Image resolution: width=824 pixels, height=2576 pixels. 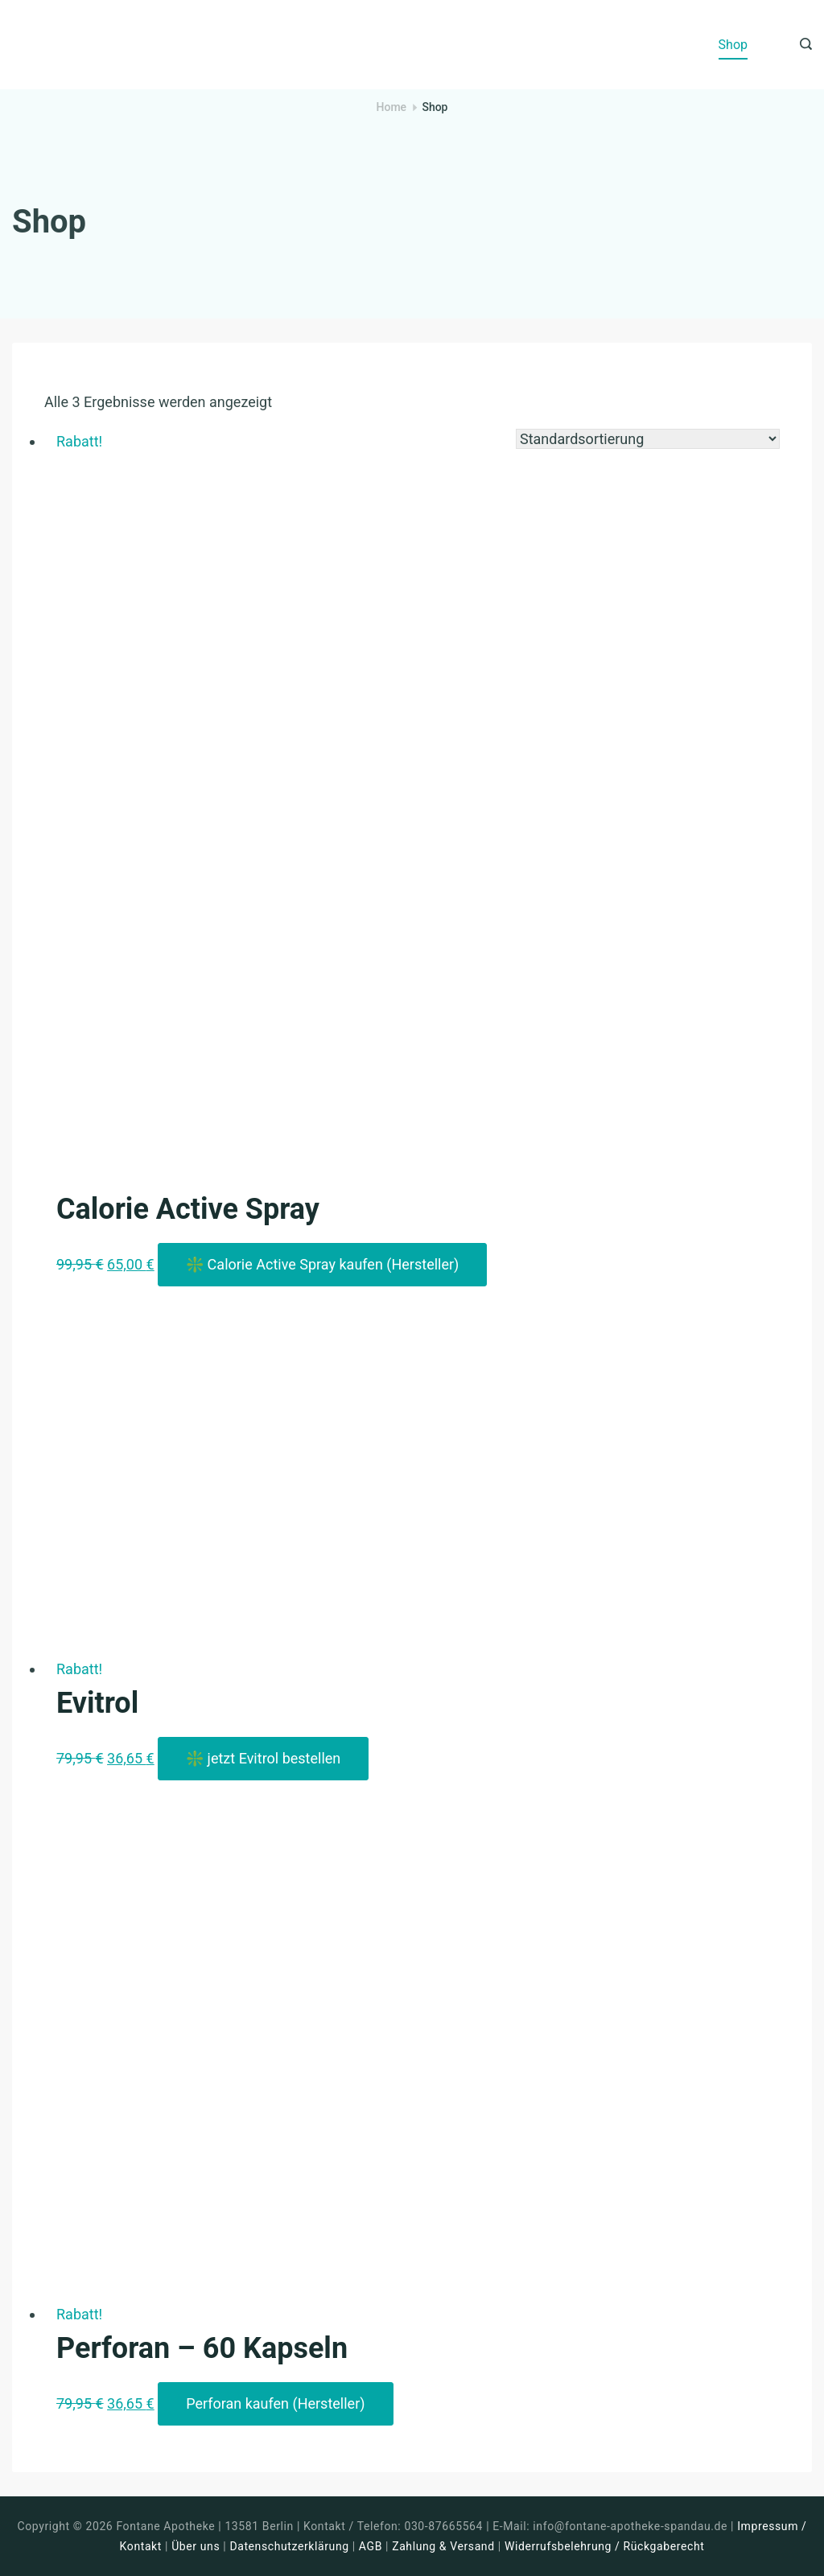 What do you see at coordinates (733, 44) in the screenshot?
I see `Shop` at bounding box center [733, 44].